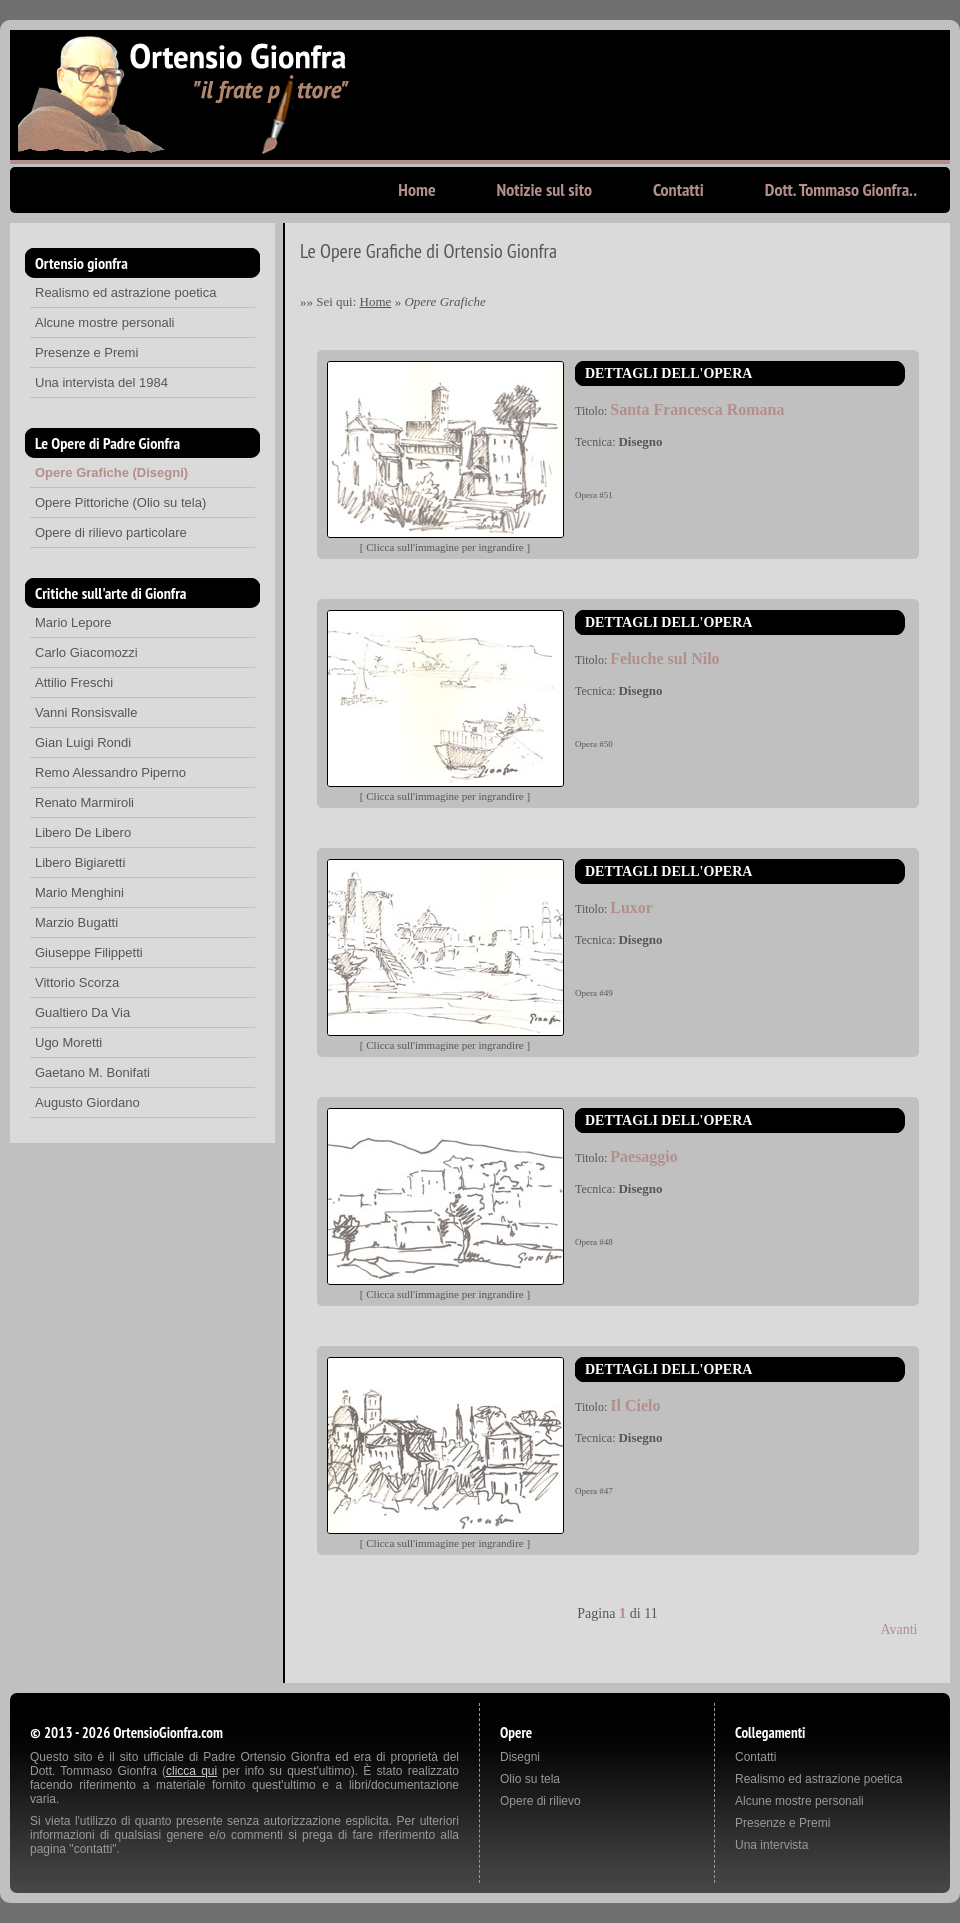 The image size is (960, 1923). Describe the element at coordinates (76, 922) in the screenshot. I see `Marzio Bugatti` at that location.